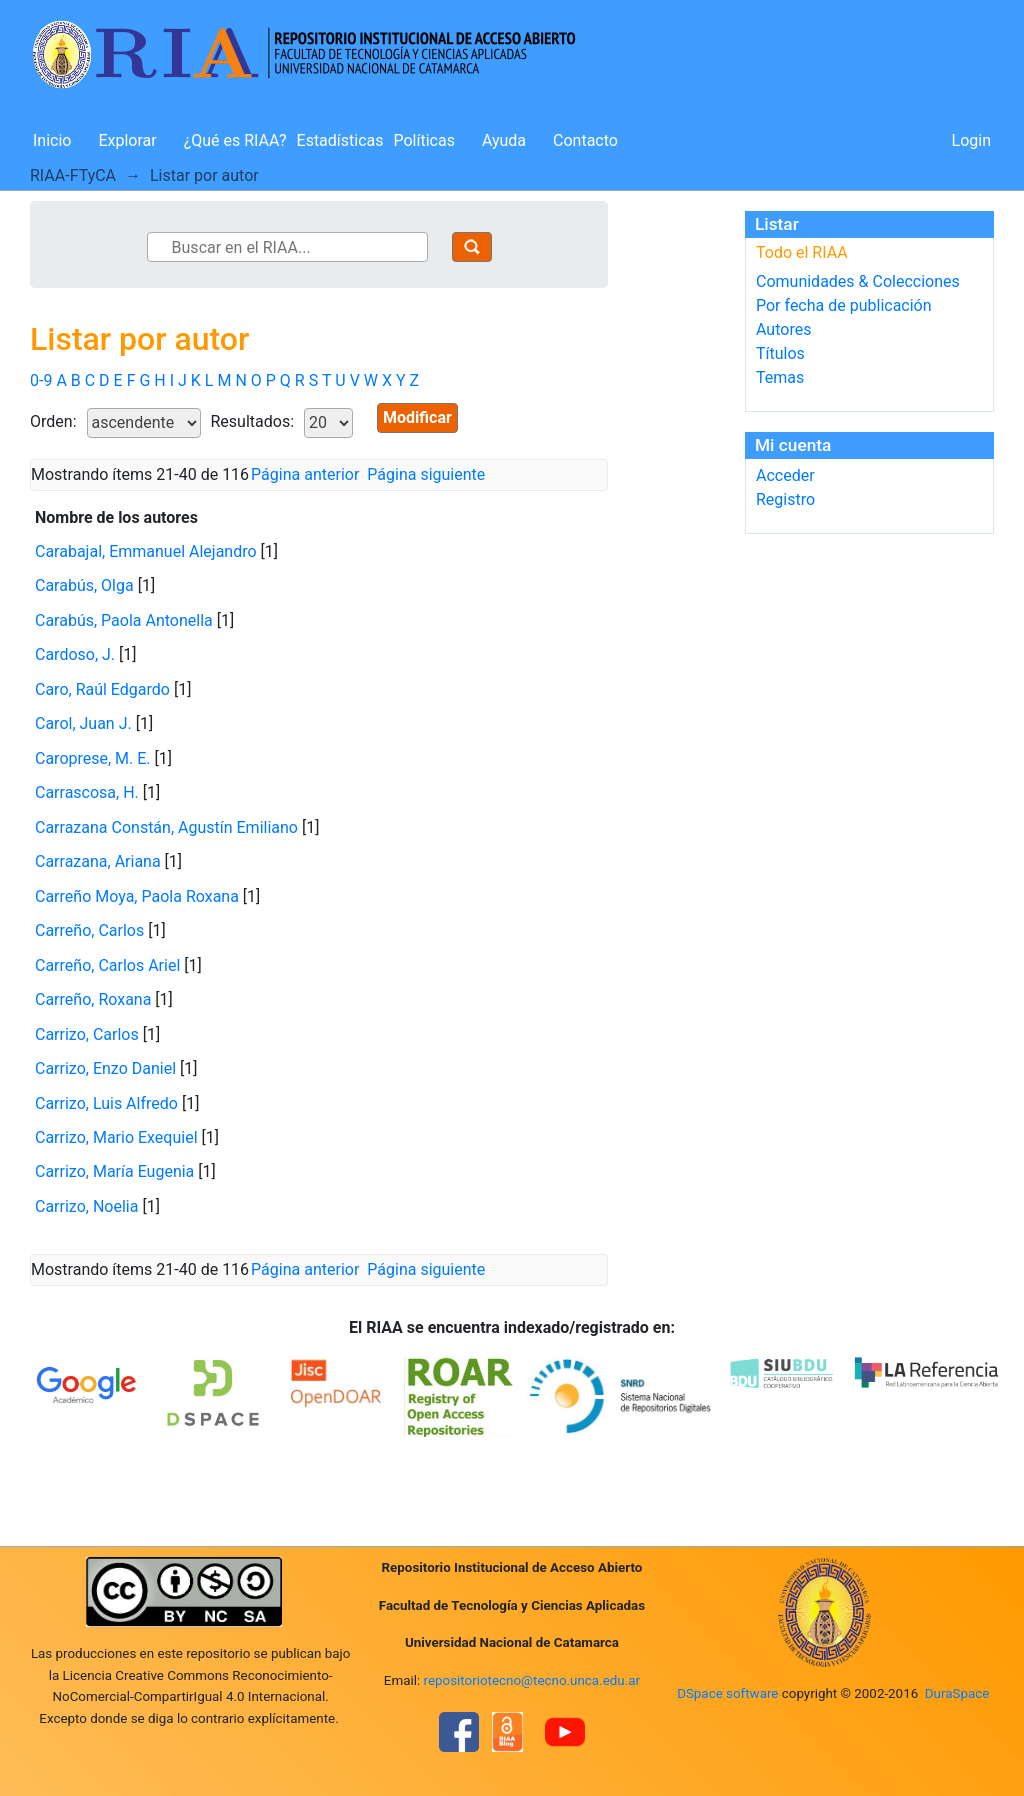 The image size is (1024, 1796). I want to click on Carreño, Carlos, so click(89, 930).